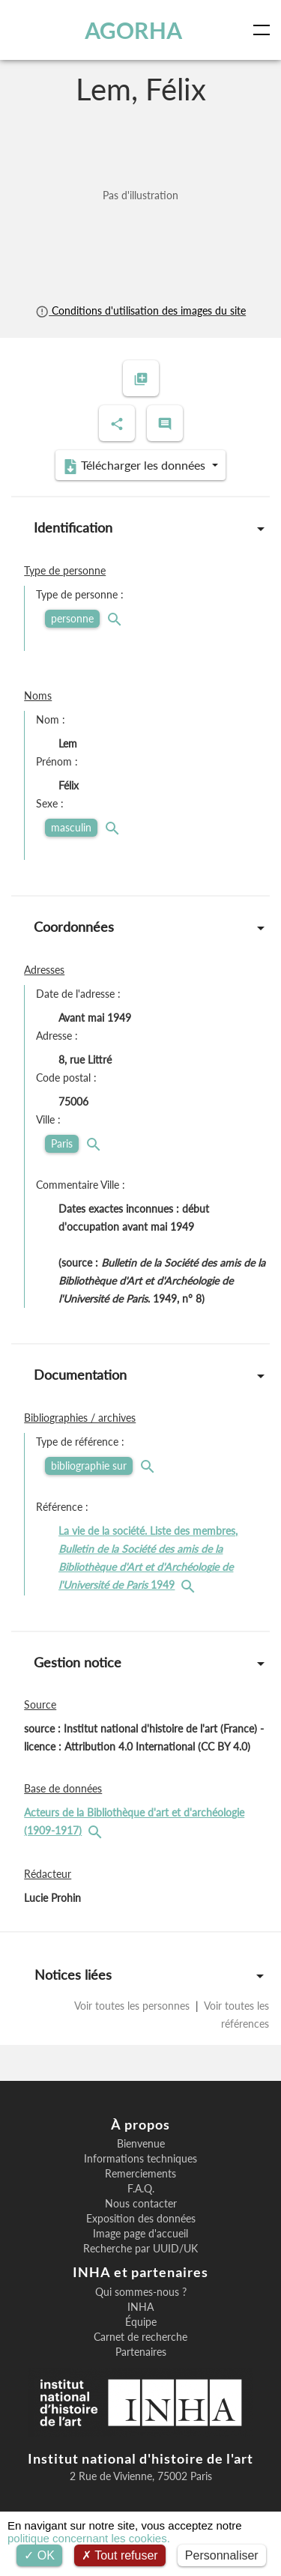 This screenshot has height=2576, width=281. What do you see at coordinates (140, 2307) in the screenshot?
I see `INHA` at bounding box center [140, 2307].